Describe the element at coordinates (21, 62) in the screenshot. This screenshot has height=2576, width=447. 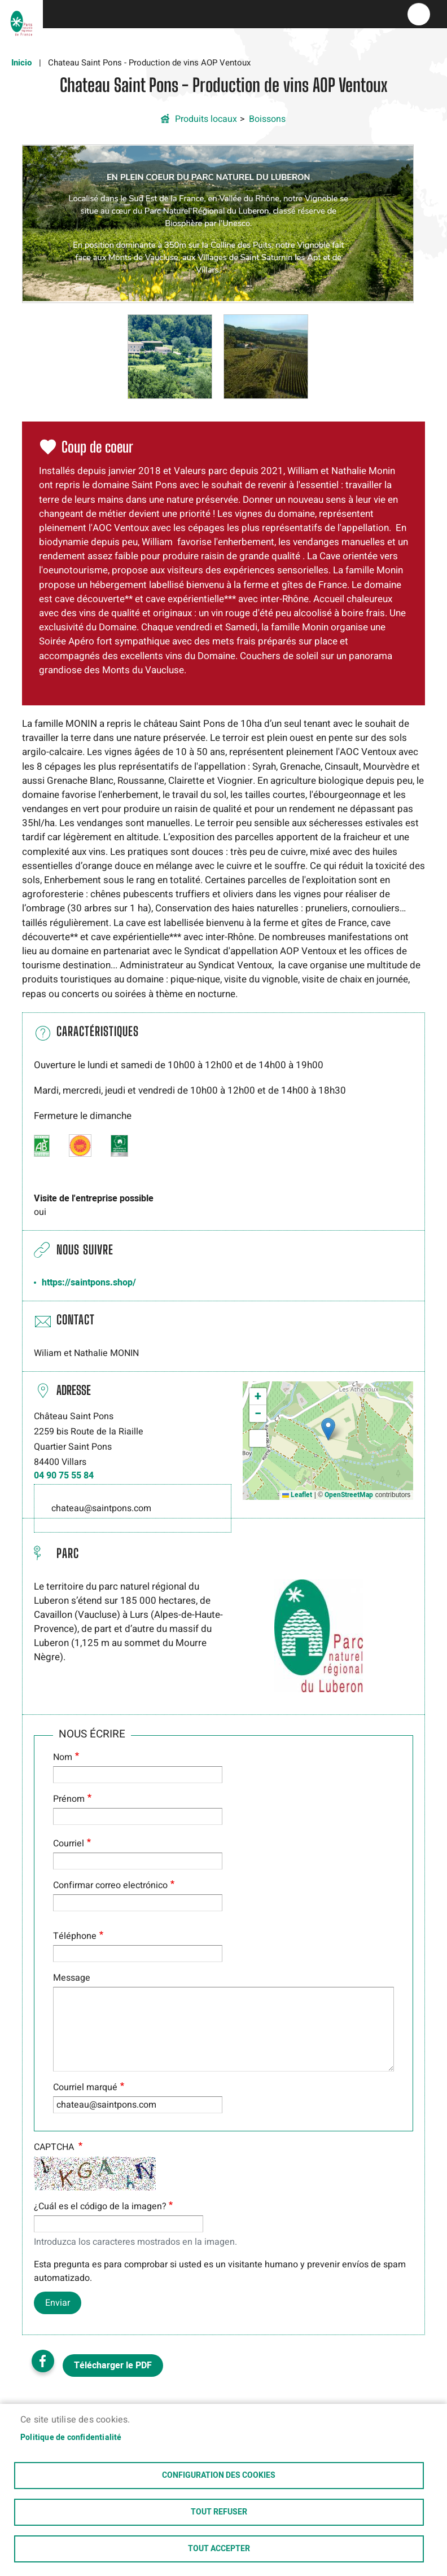
I see `Inicio` at that location.